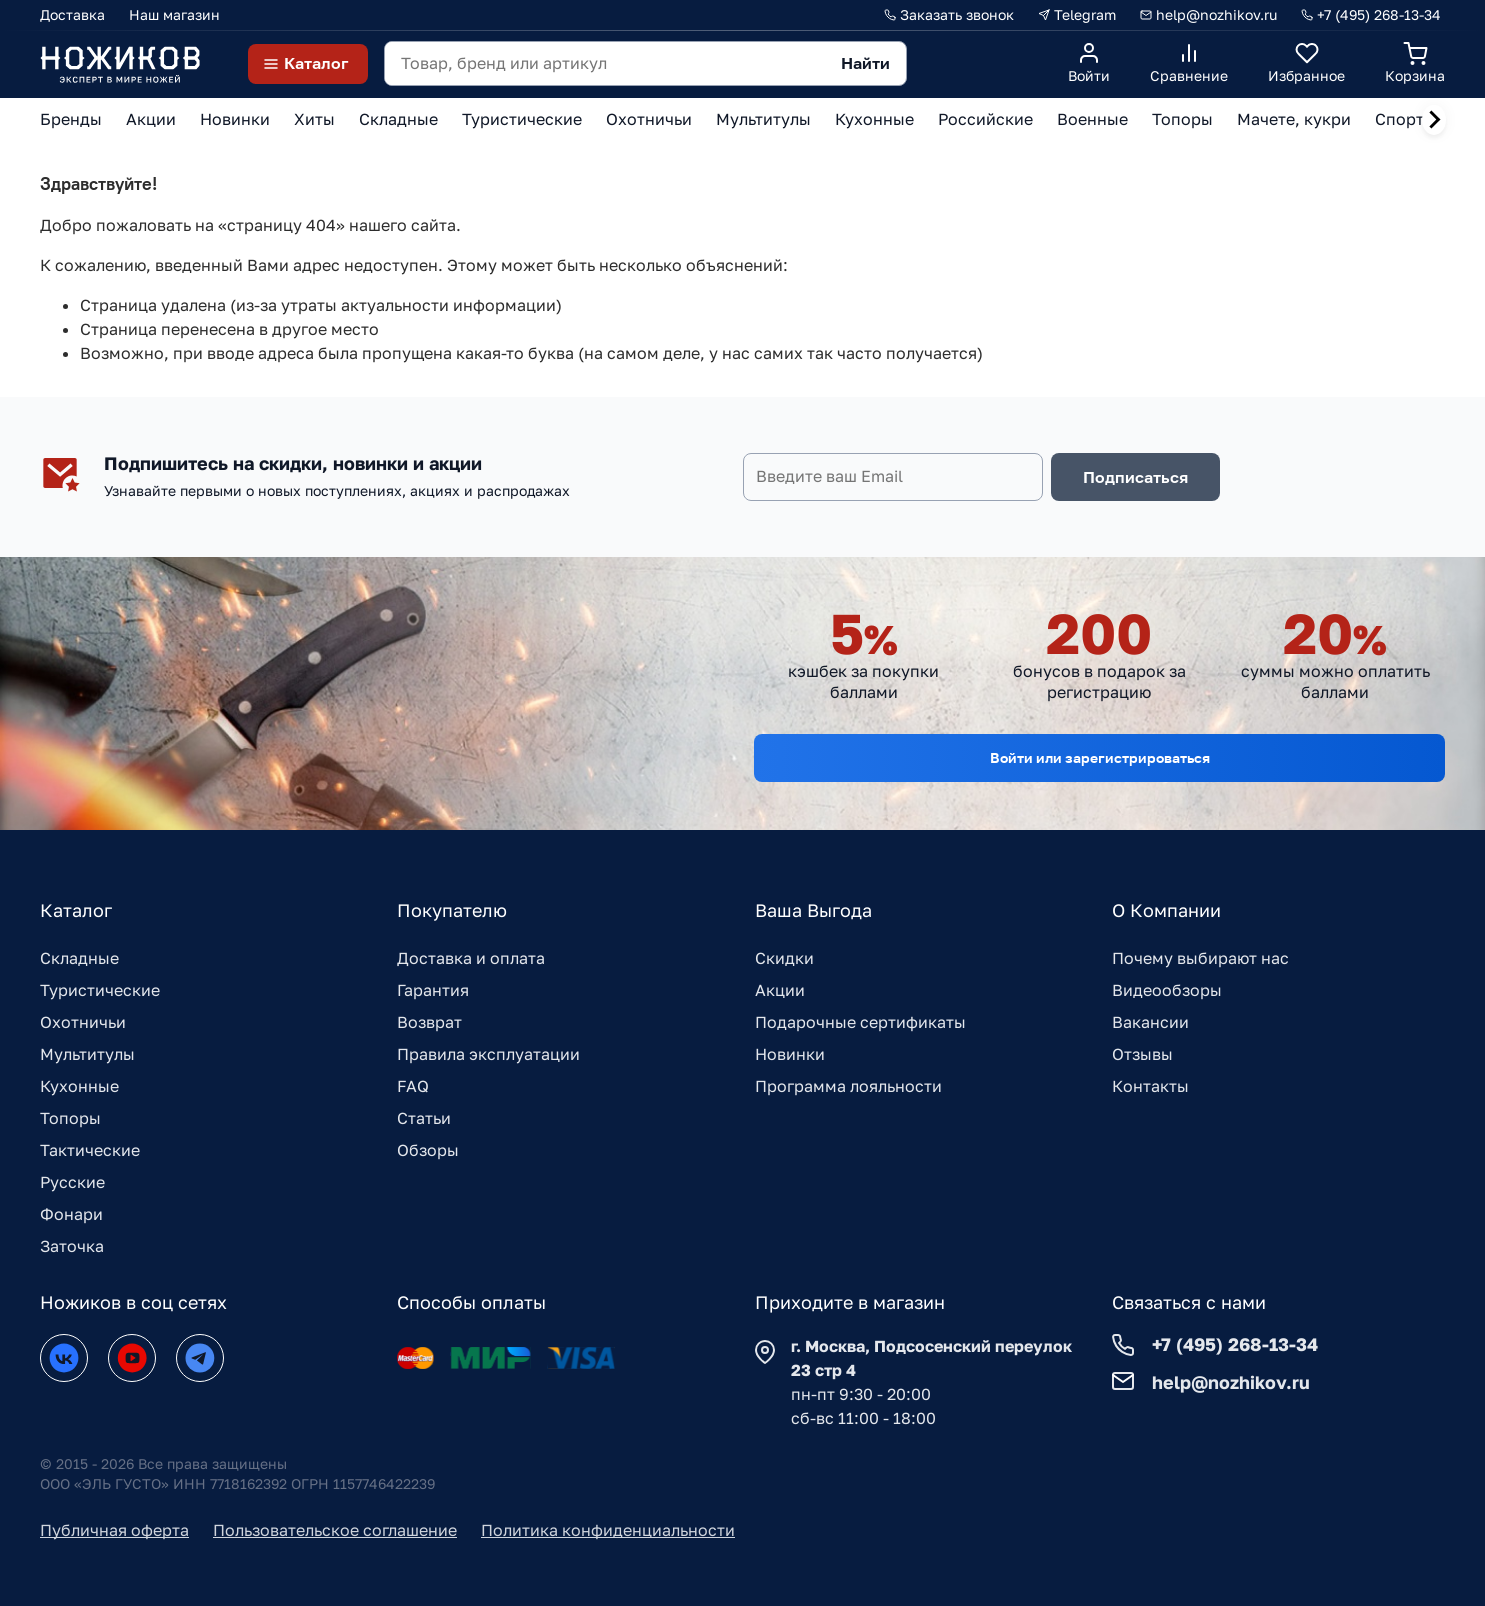 The image size is (1485, 1606). I want to click on Наш магазин, so click(174, 14).